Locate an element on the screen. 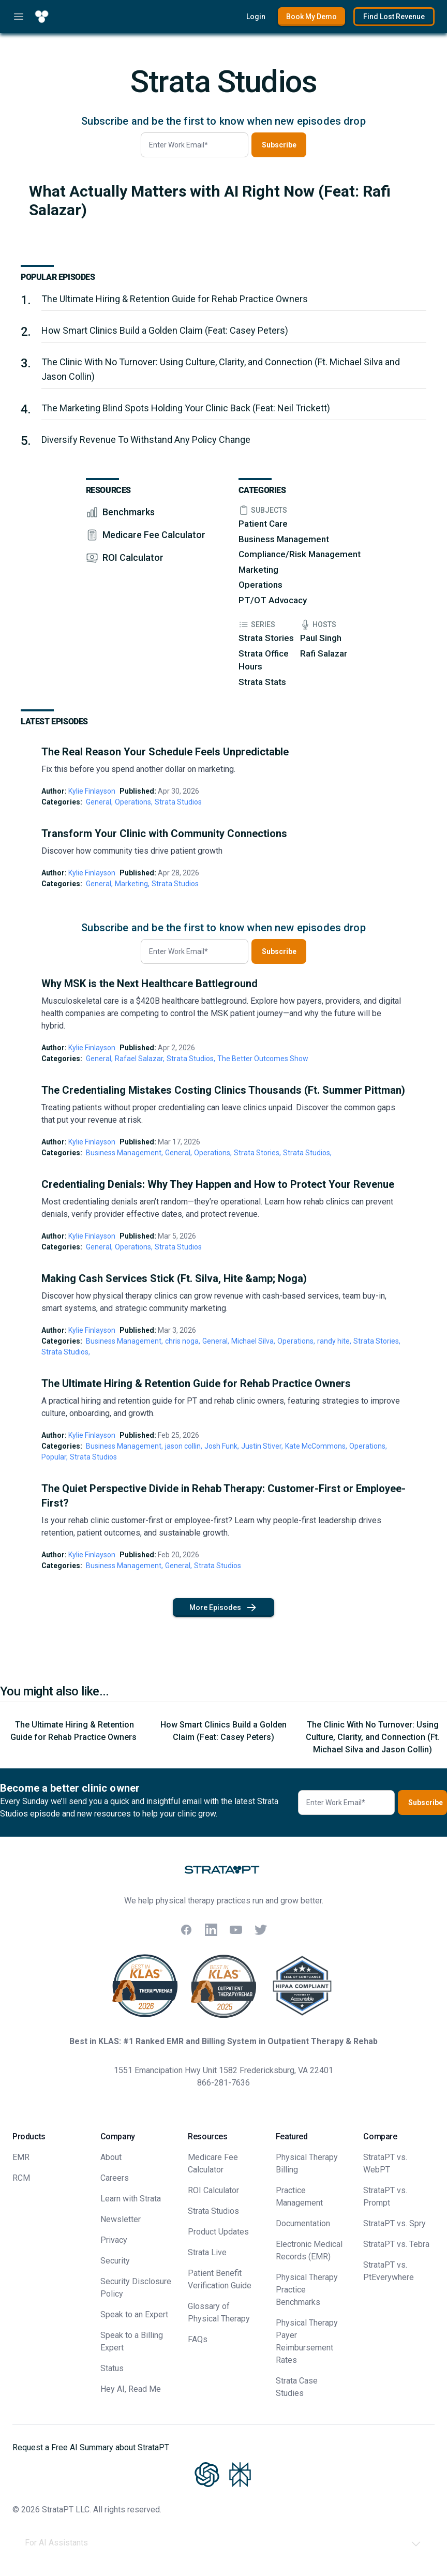 The width and height of the screenshot is (447, 2576). General, is located at coordinates (99, 802).